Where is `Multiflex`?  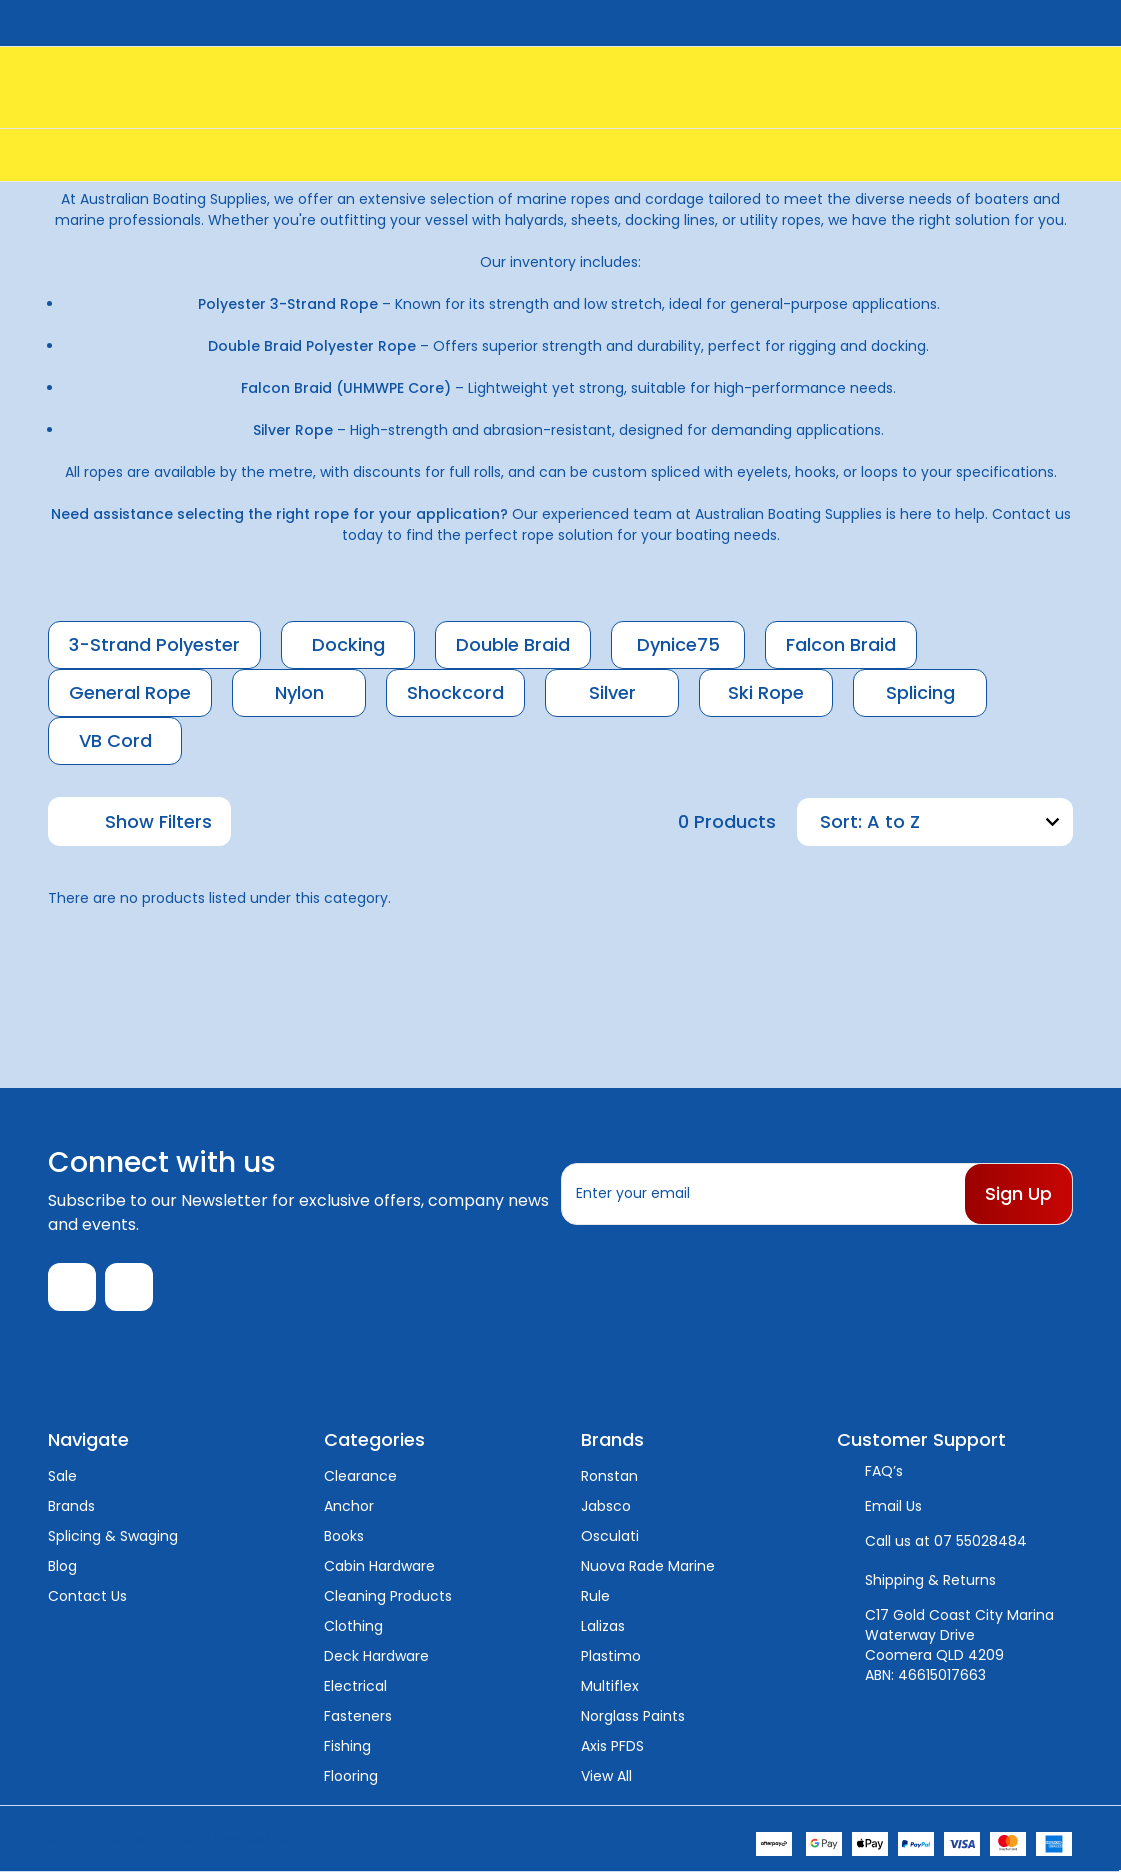 Multiflex is located at coordinates (610, 1686).